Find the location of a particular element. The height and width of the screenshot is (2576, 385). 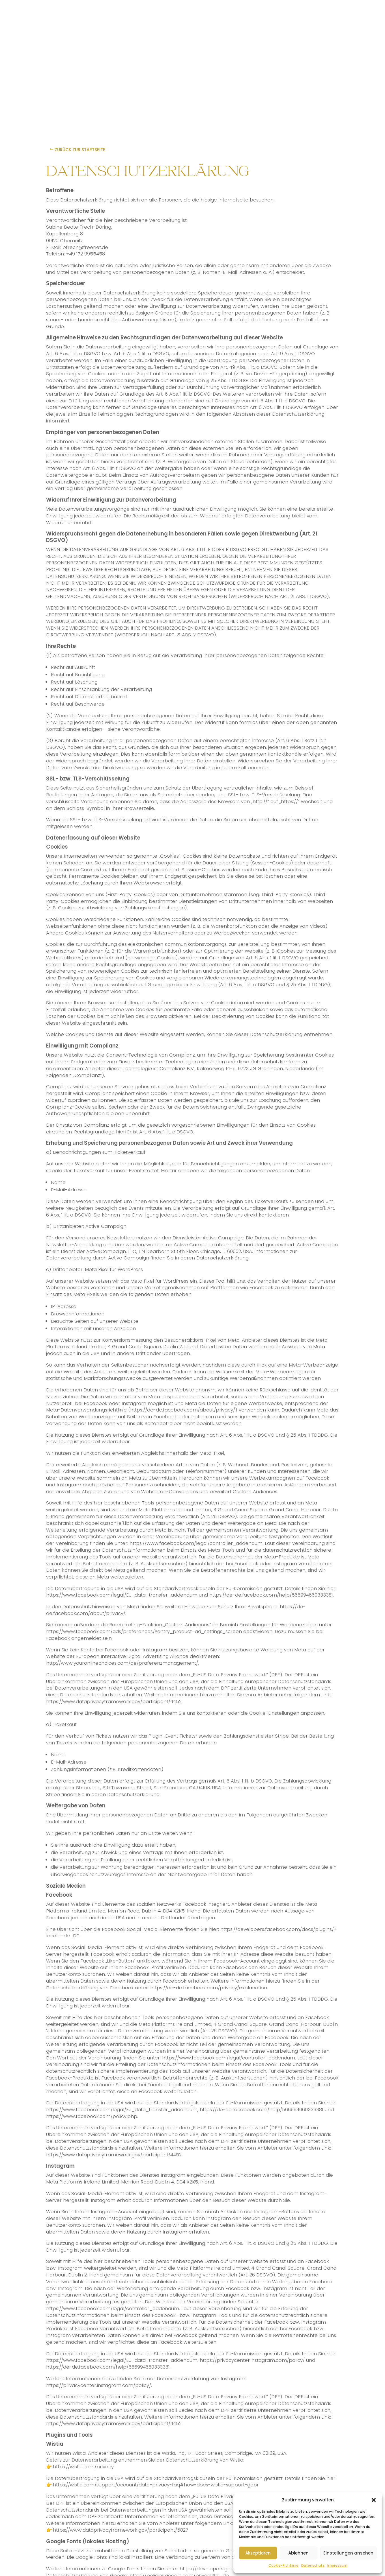

Akzeptieren is located at coordinates (258, 2553).